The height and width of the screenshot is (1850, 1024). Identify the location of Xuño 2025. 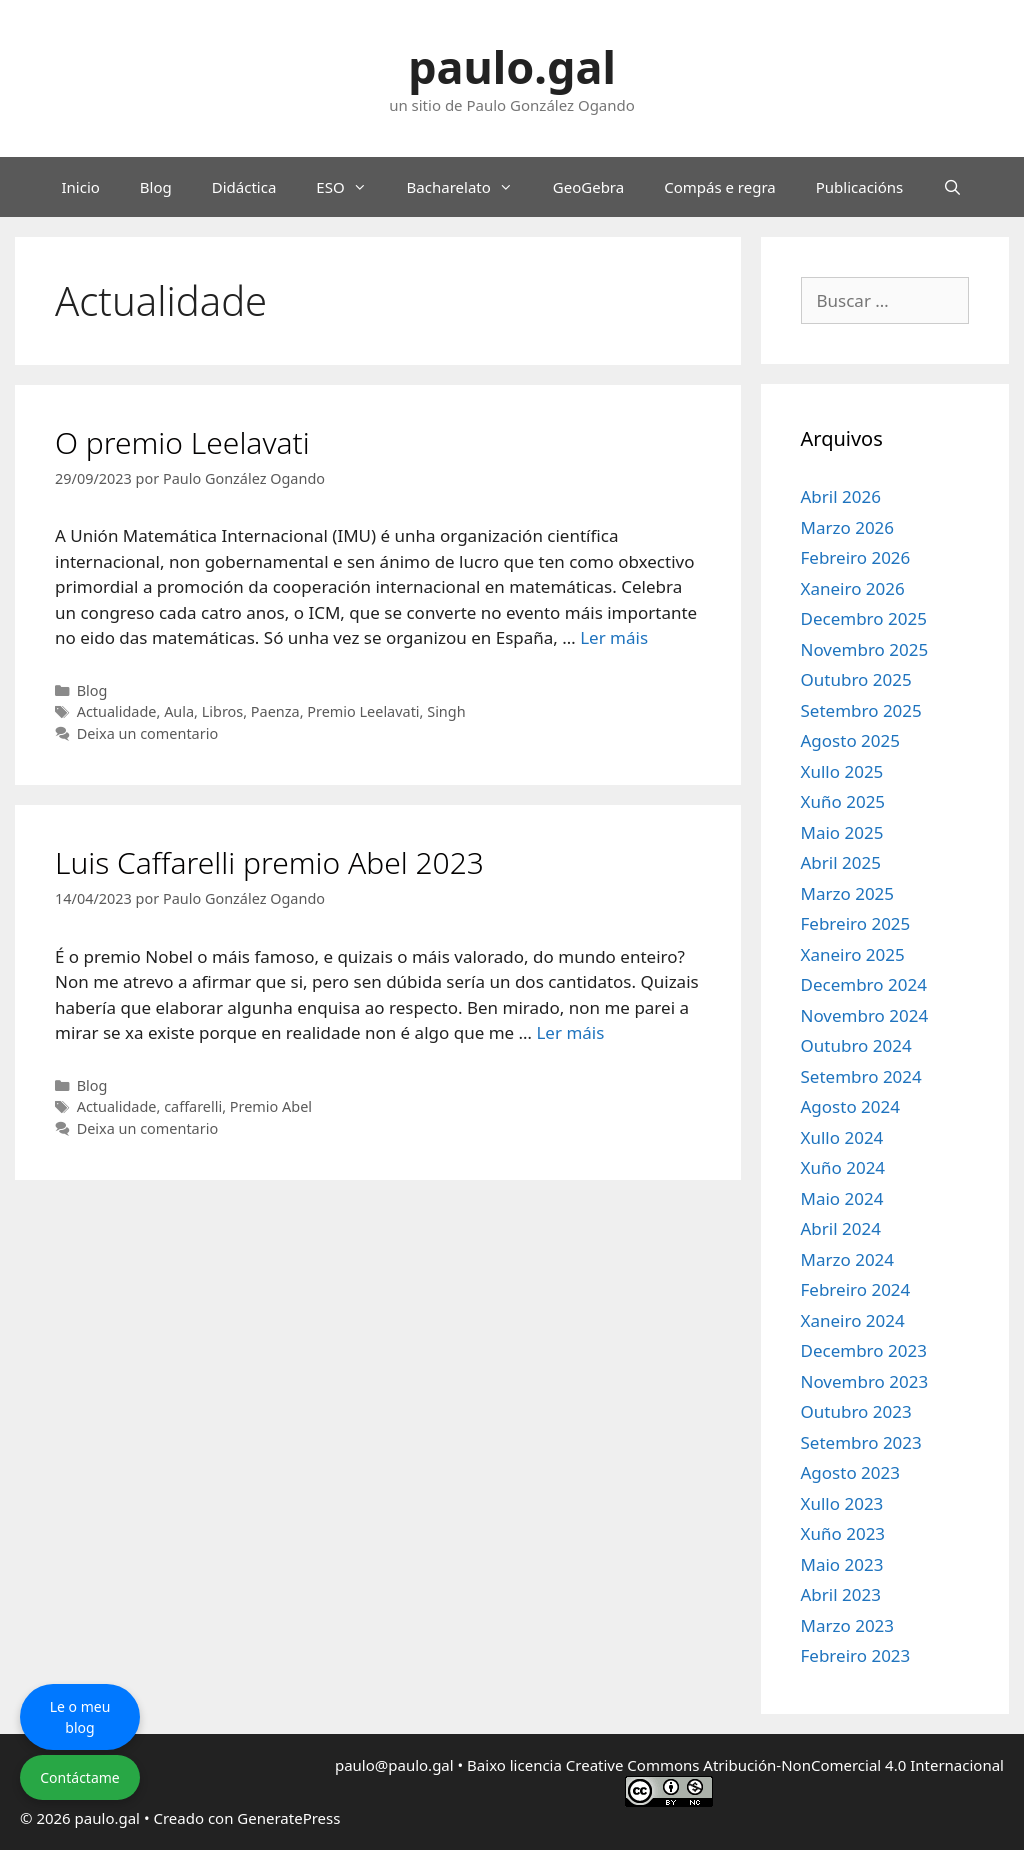
(843, 801).